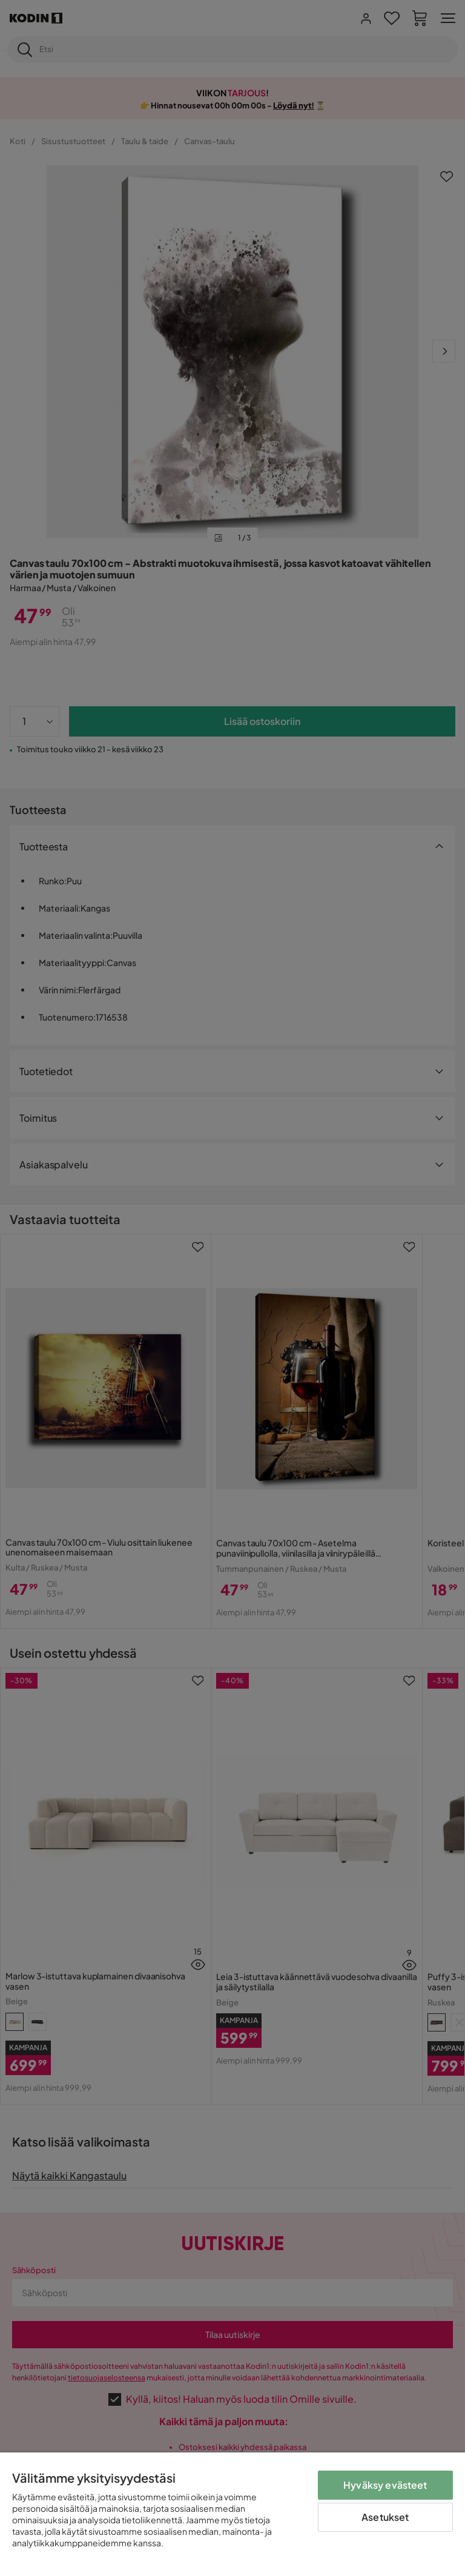 This screenshot has width=465, height=2576. I want to click on Hyväksy evästeet, so click(385, 2484).